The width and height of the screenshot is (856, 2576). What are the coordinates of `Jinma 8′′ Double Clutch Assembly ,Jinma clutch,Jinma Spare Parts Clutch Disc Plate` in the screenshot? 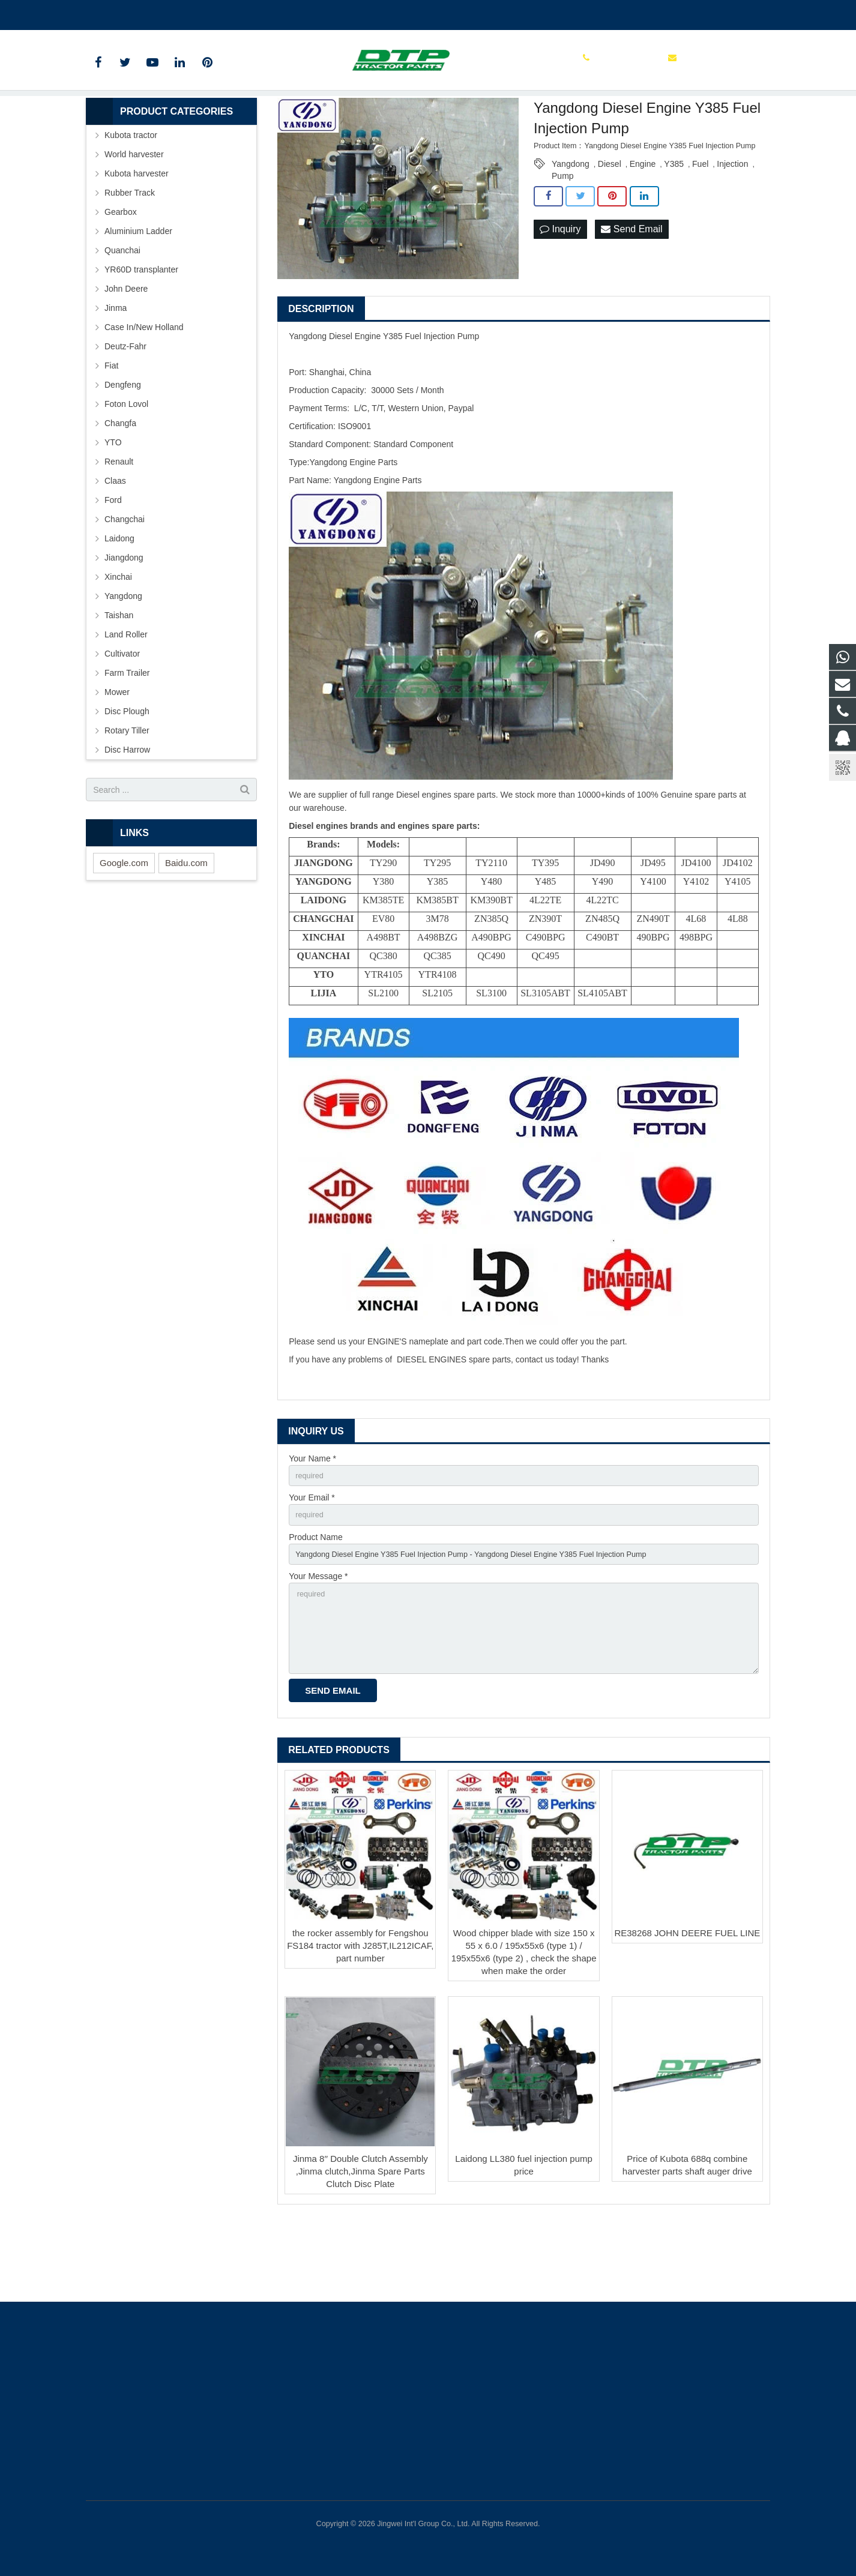 It's located at (360, 2247).